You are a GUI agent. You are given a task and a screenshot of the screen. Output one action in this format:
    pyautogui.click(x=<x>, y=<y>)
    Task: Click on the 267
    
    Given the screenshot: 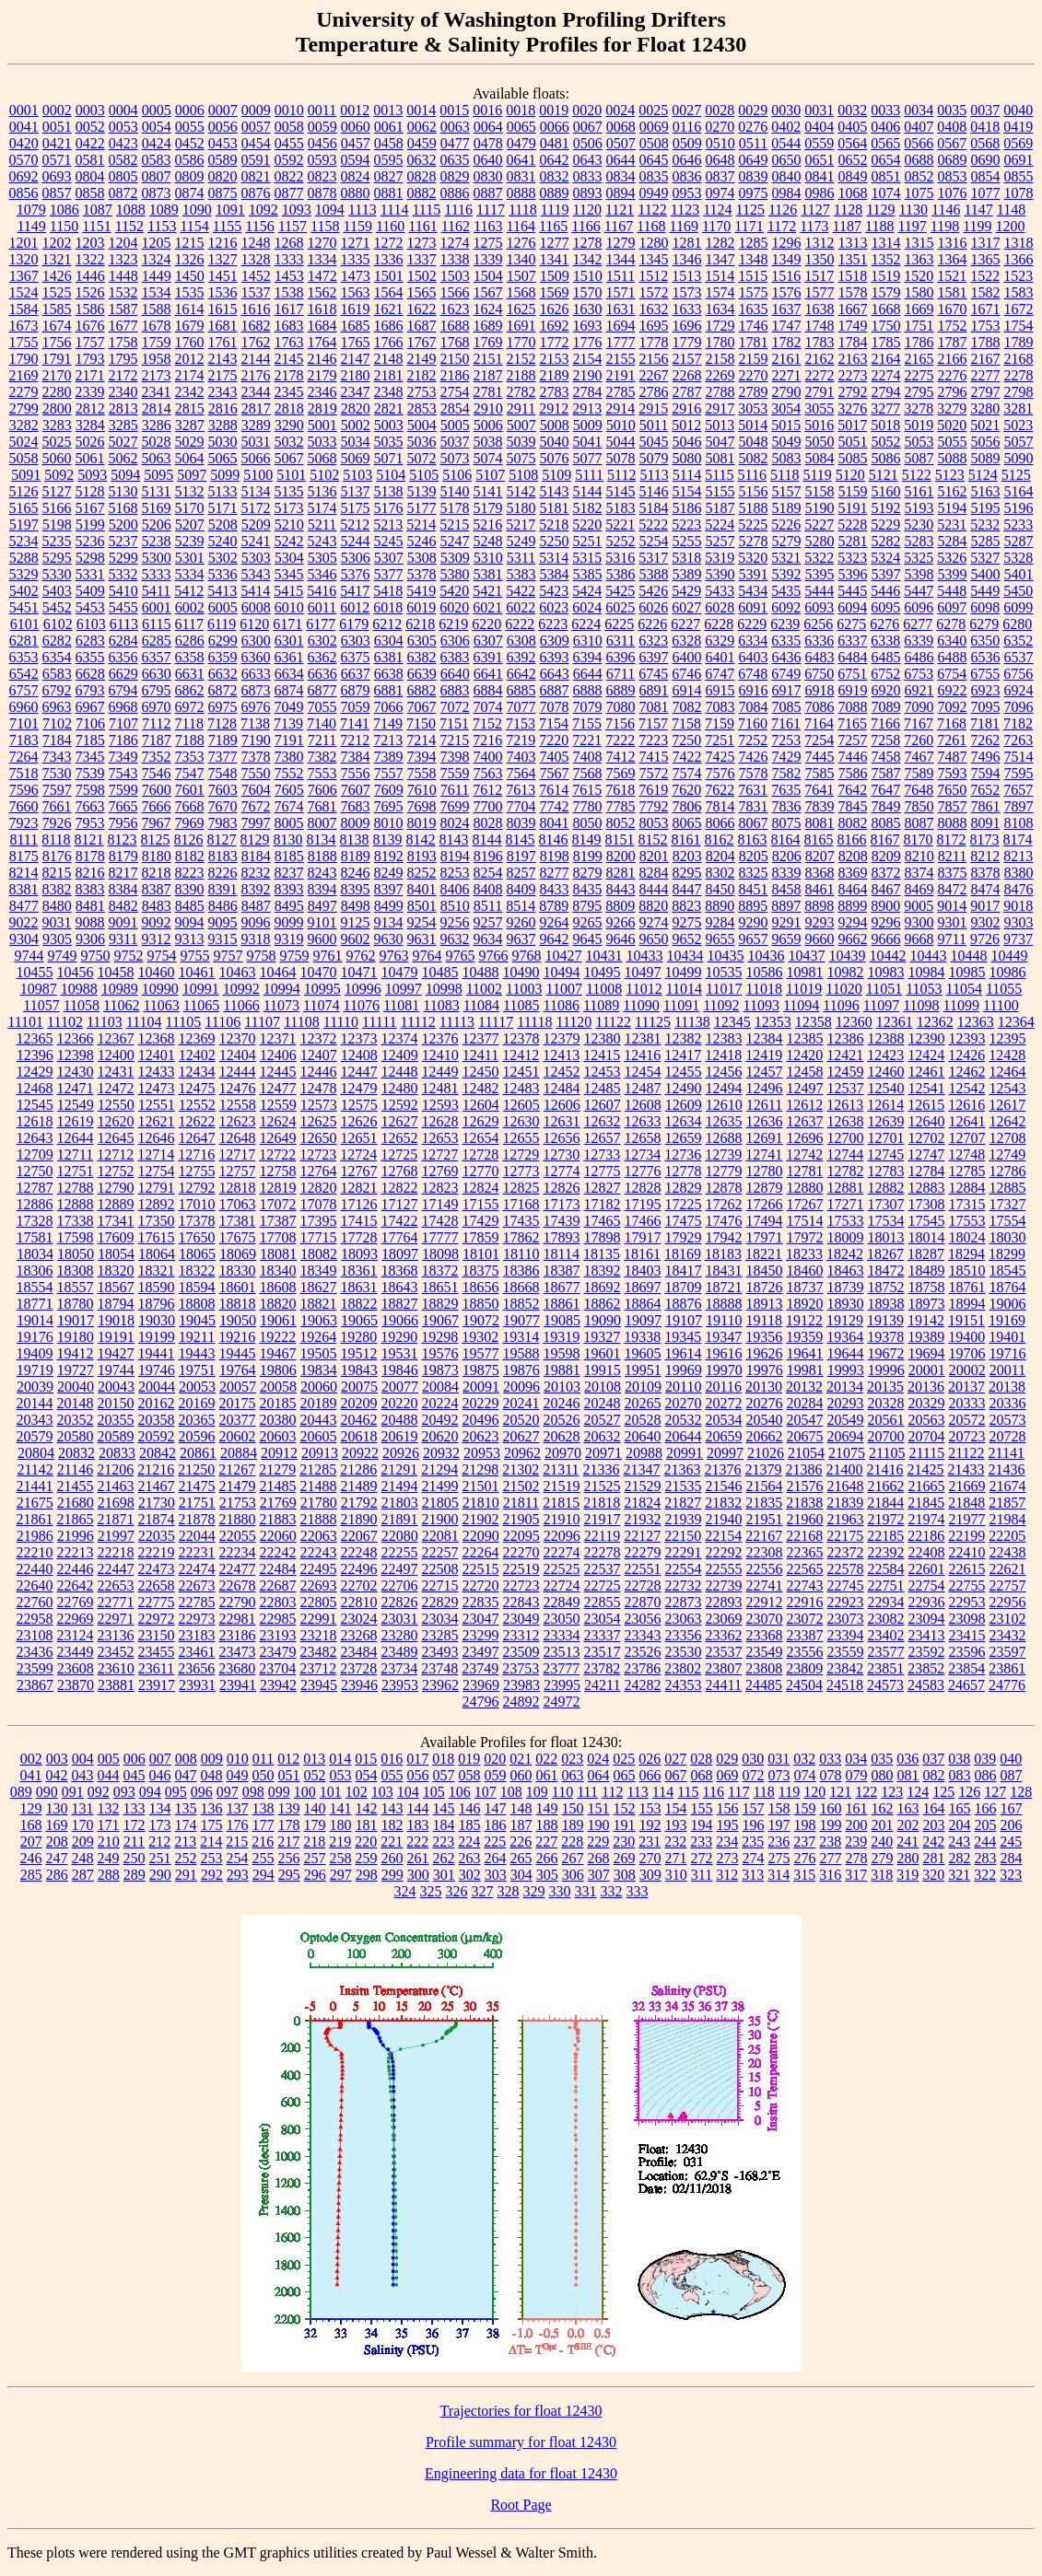 What is the action you would take?
    pyautogui.click(x=573, y=1858)
    